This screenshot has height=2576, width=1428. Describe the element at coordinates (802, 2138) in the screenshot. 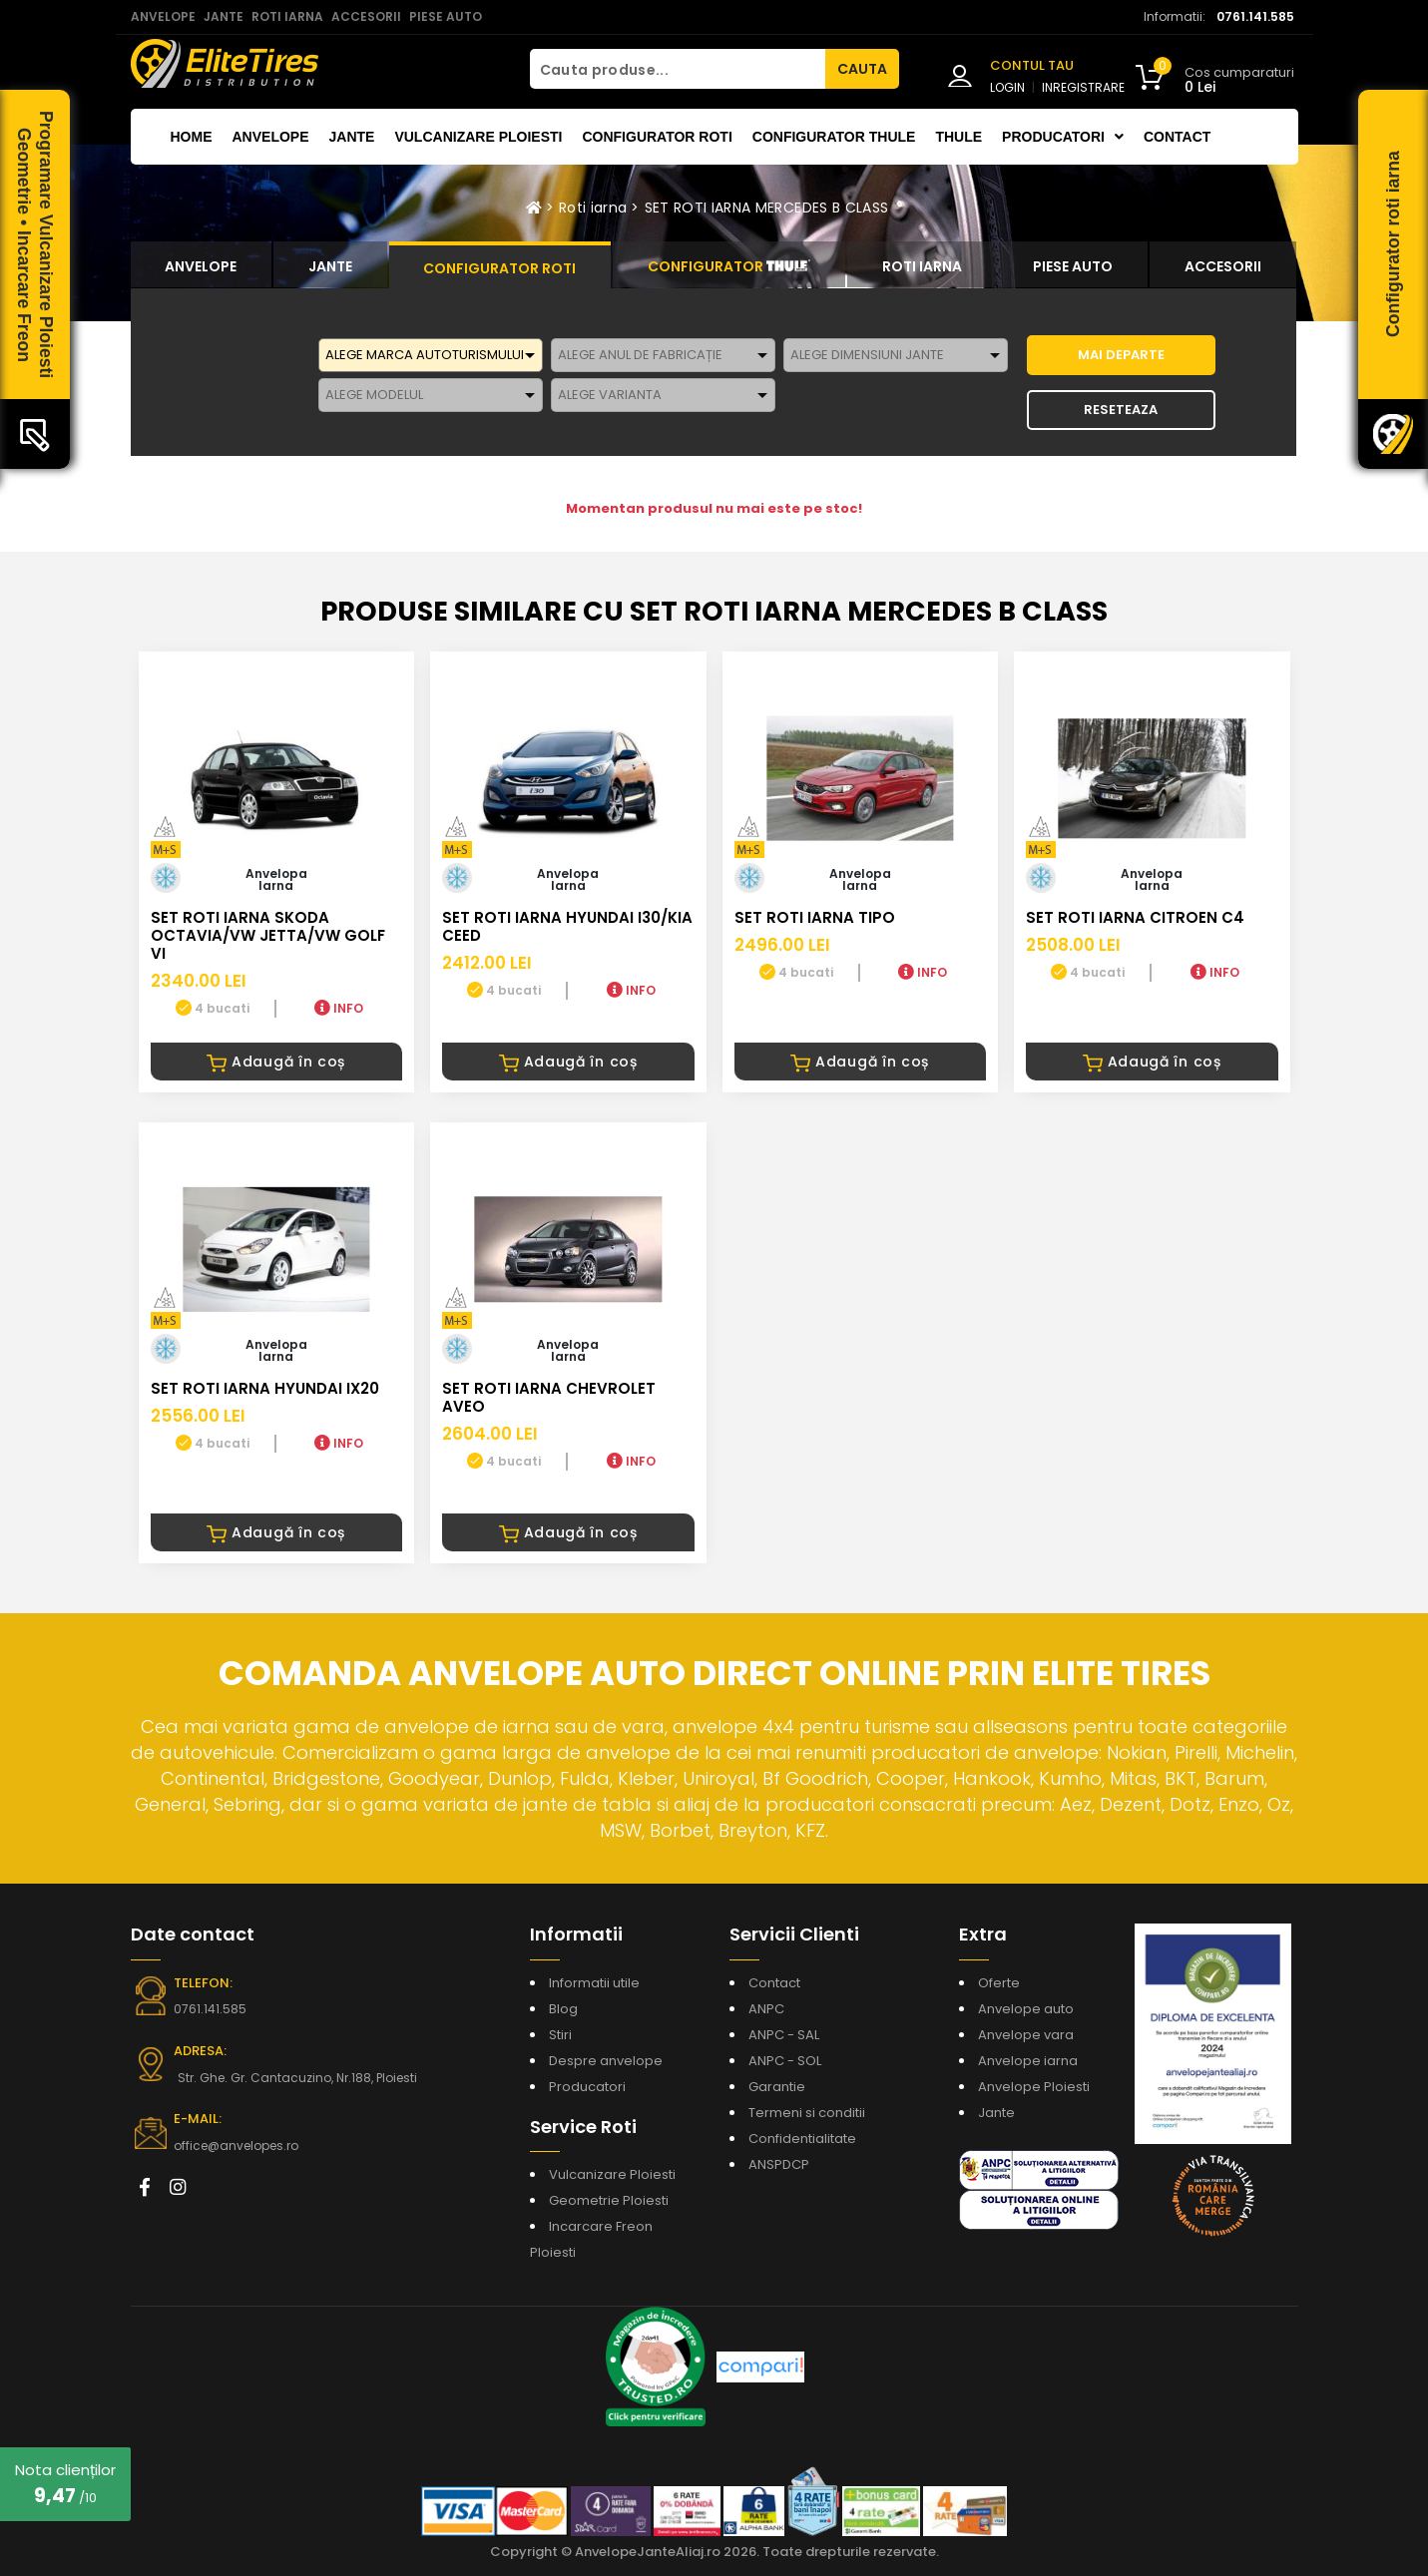

I see `Confidentialitate` at that location.